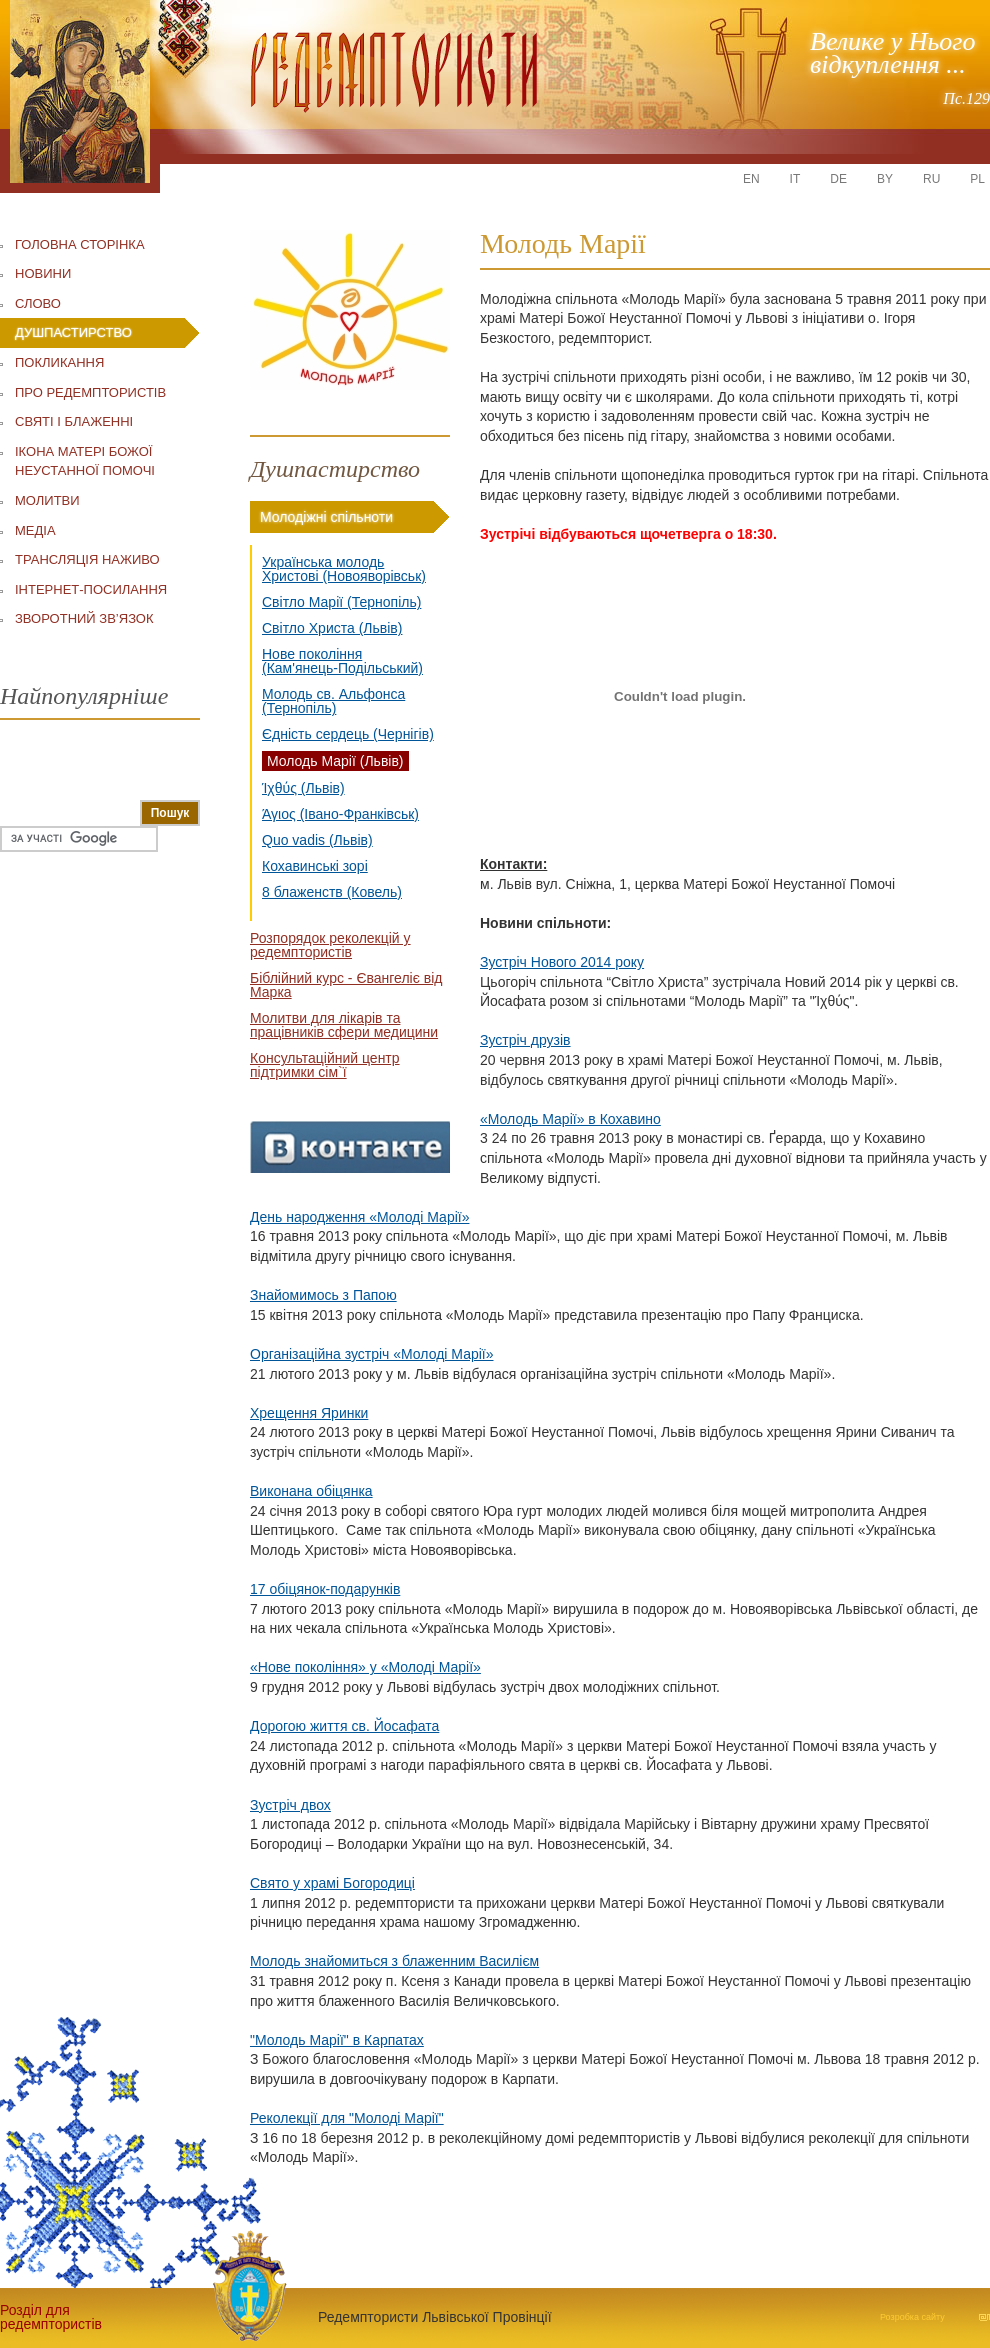 The width and height of the screenshot is (990, 2348). Describe the element at coordinates (50, 2317) in the screenshot. I see `Розділ для редемптористів` at that location.